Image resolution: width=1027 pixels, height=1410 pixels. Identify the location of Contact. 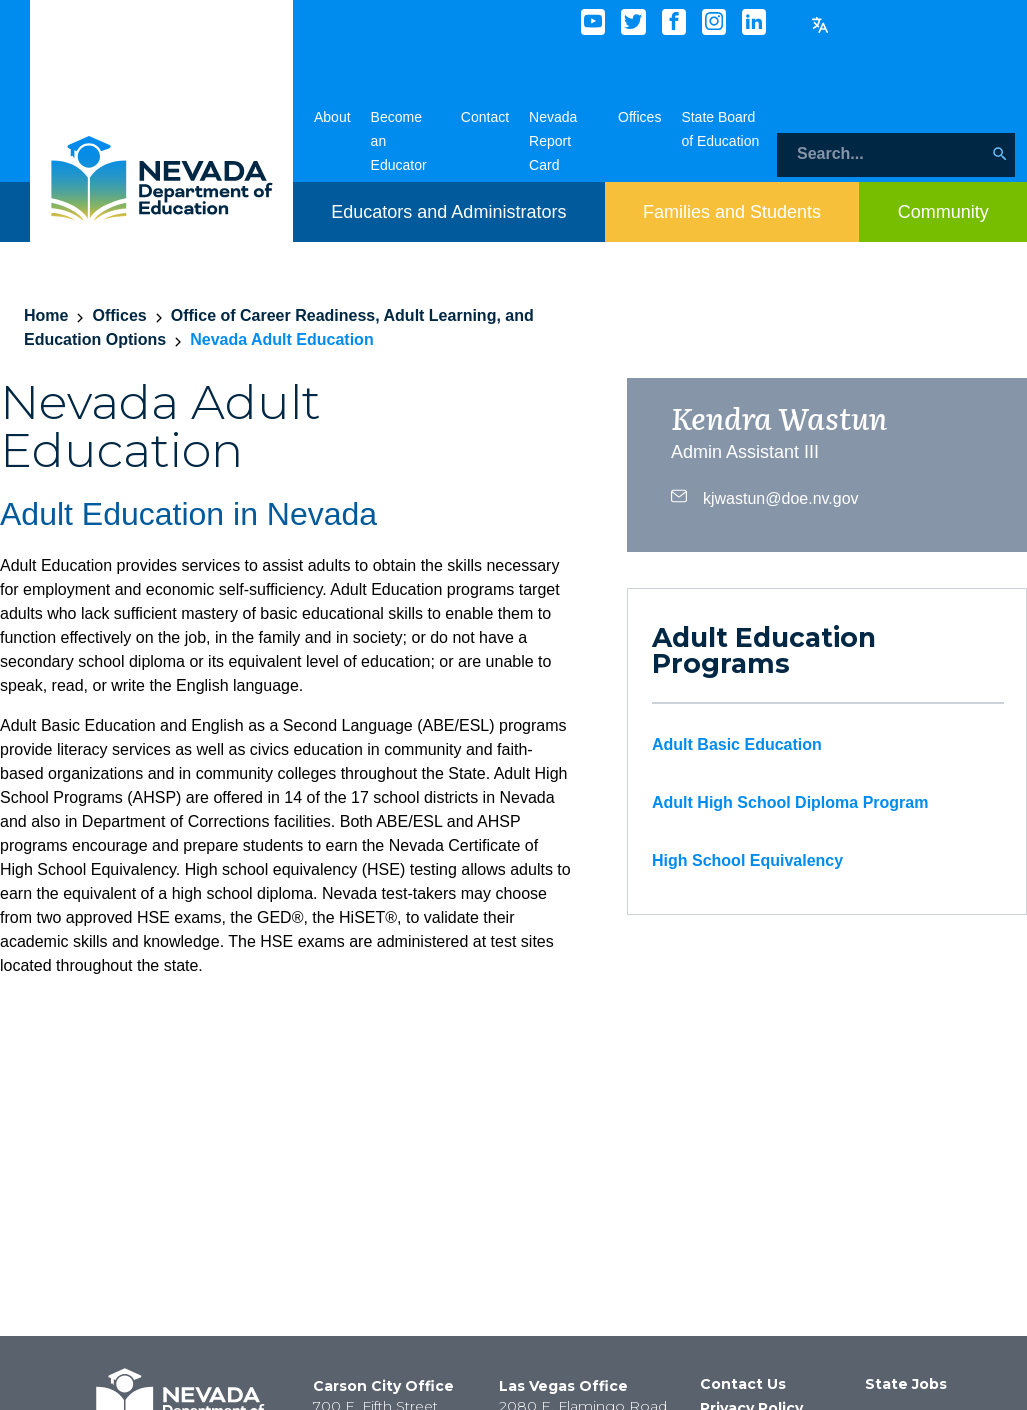
(485, 117).